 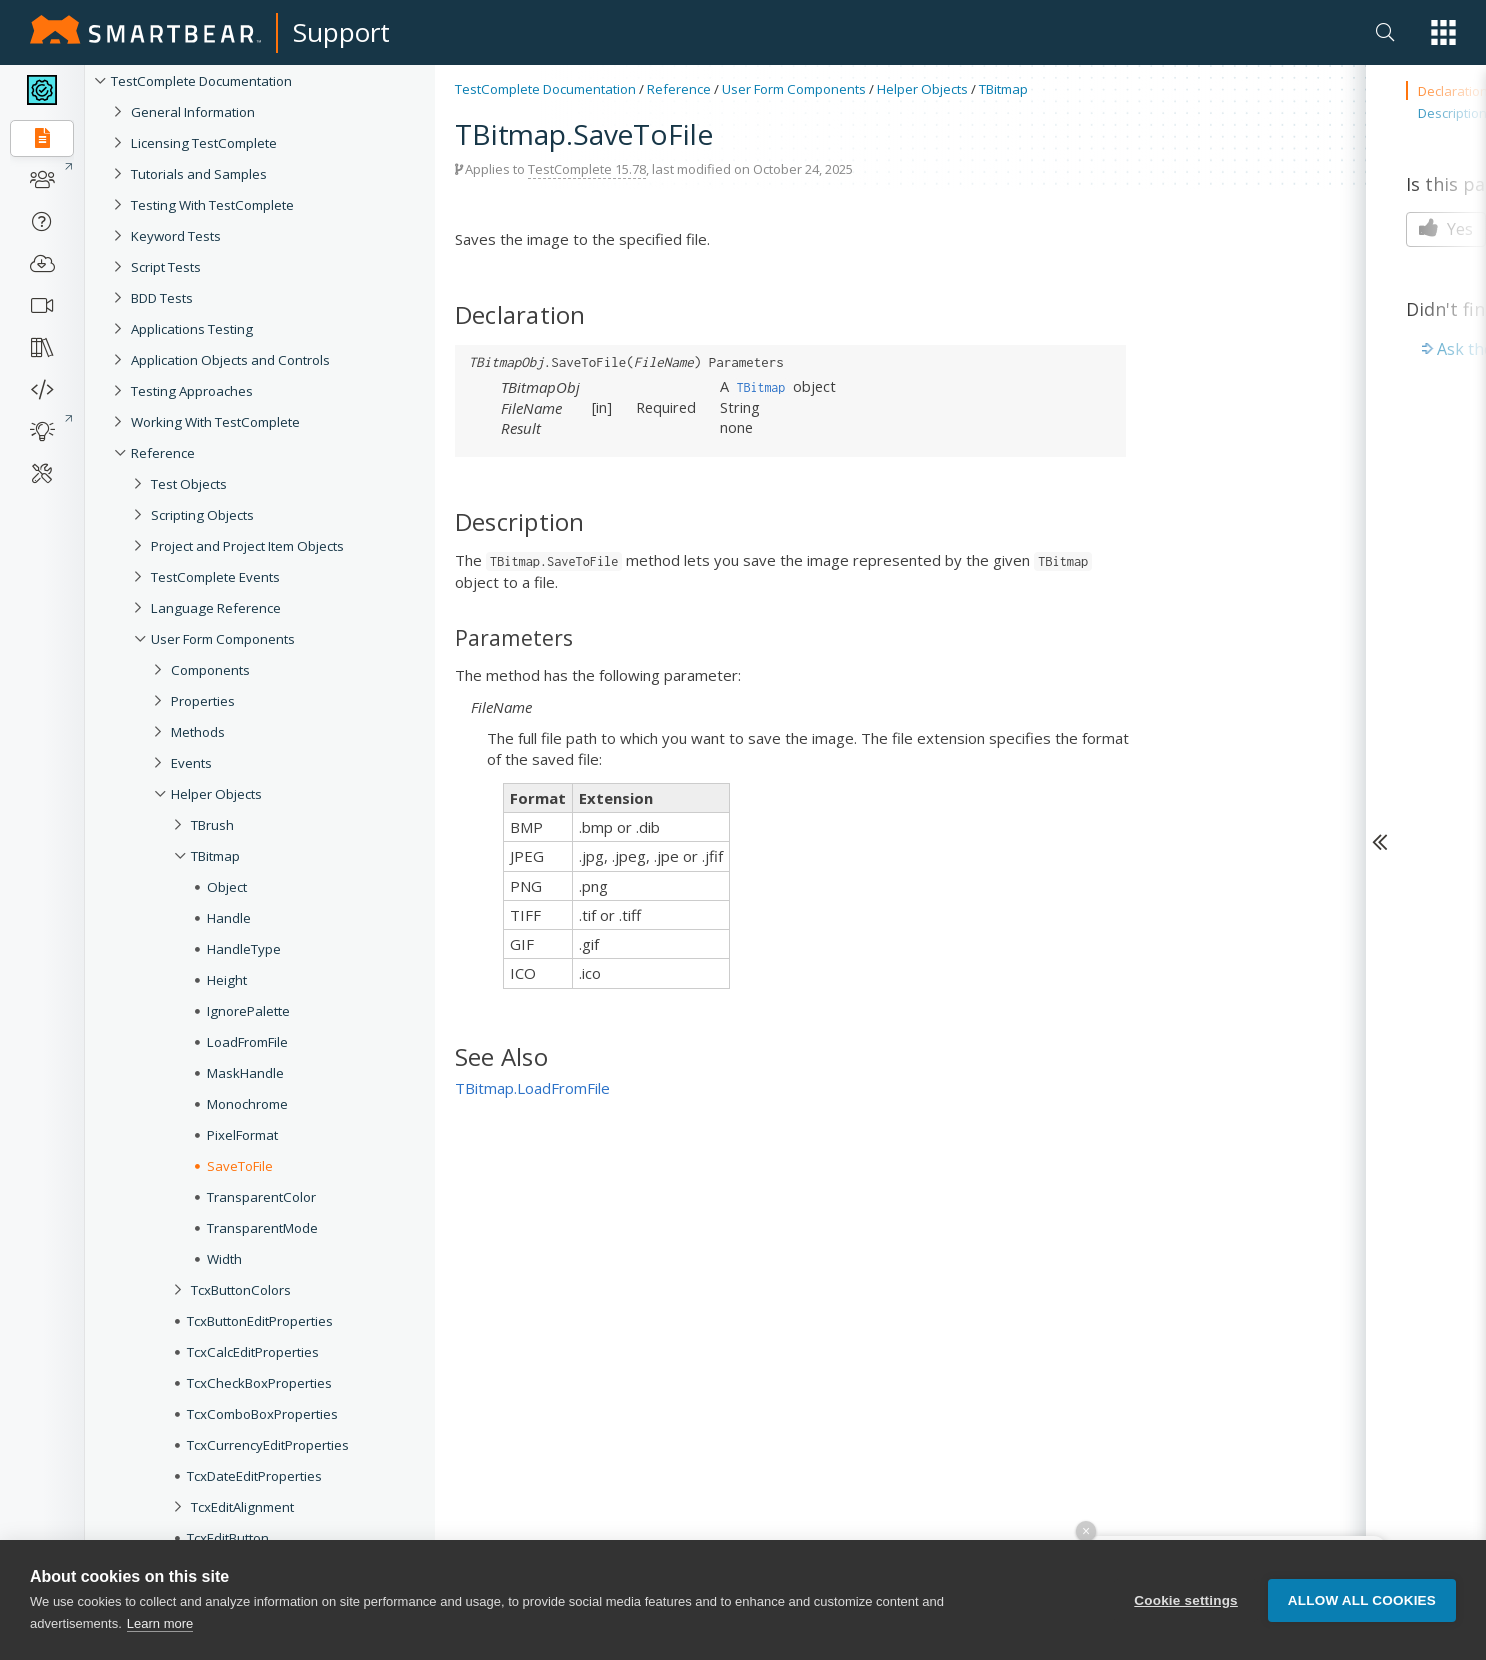 I want to click on TestComplete Documentation, so click(x=201, y=81).